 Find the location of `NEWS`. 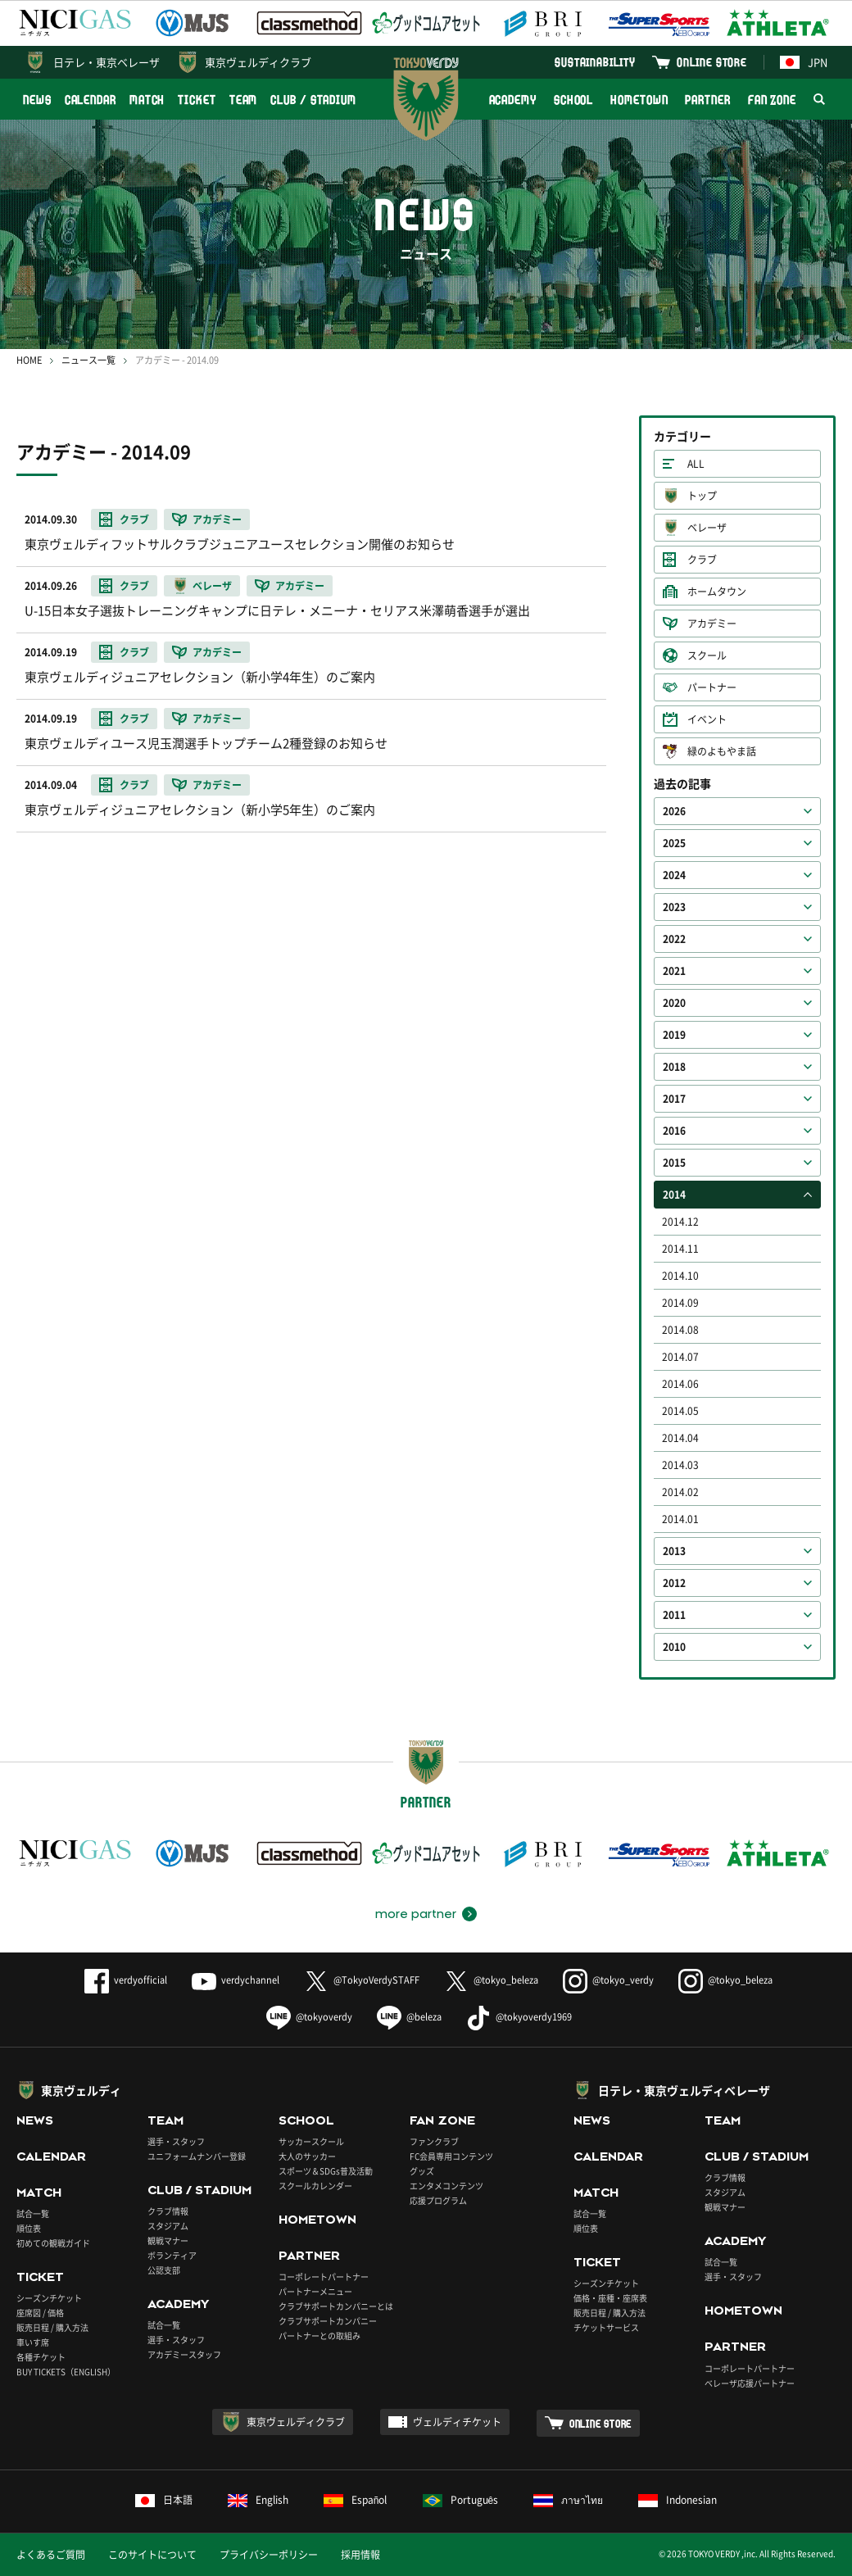

NEWS is located at coordinates (37, 99).